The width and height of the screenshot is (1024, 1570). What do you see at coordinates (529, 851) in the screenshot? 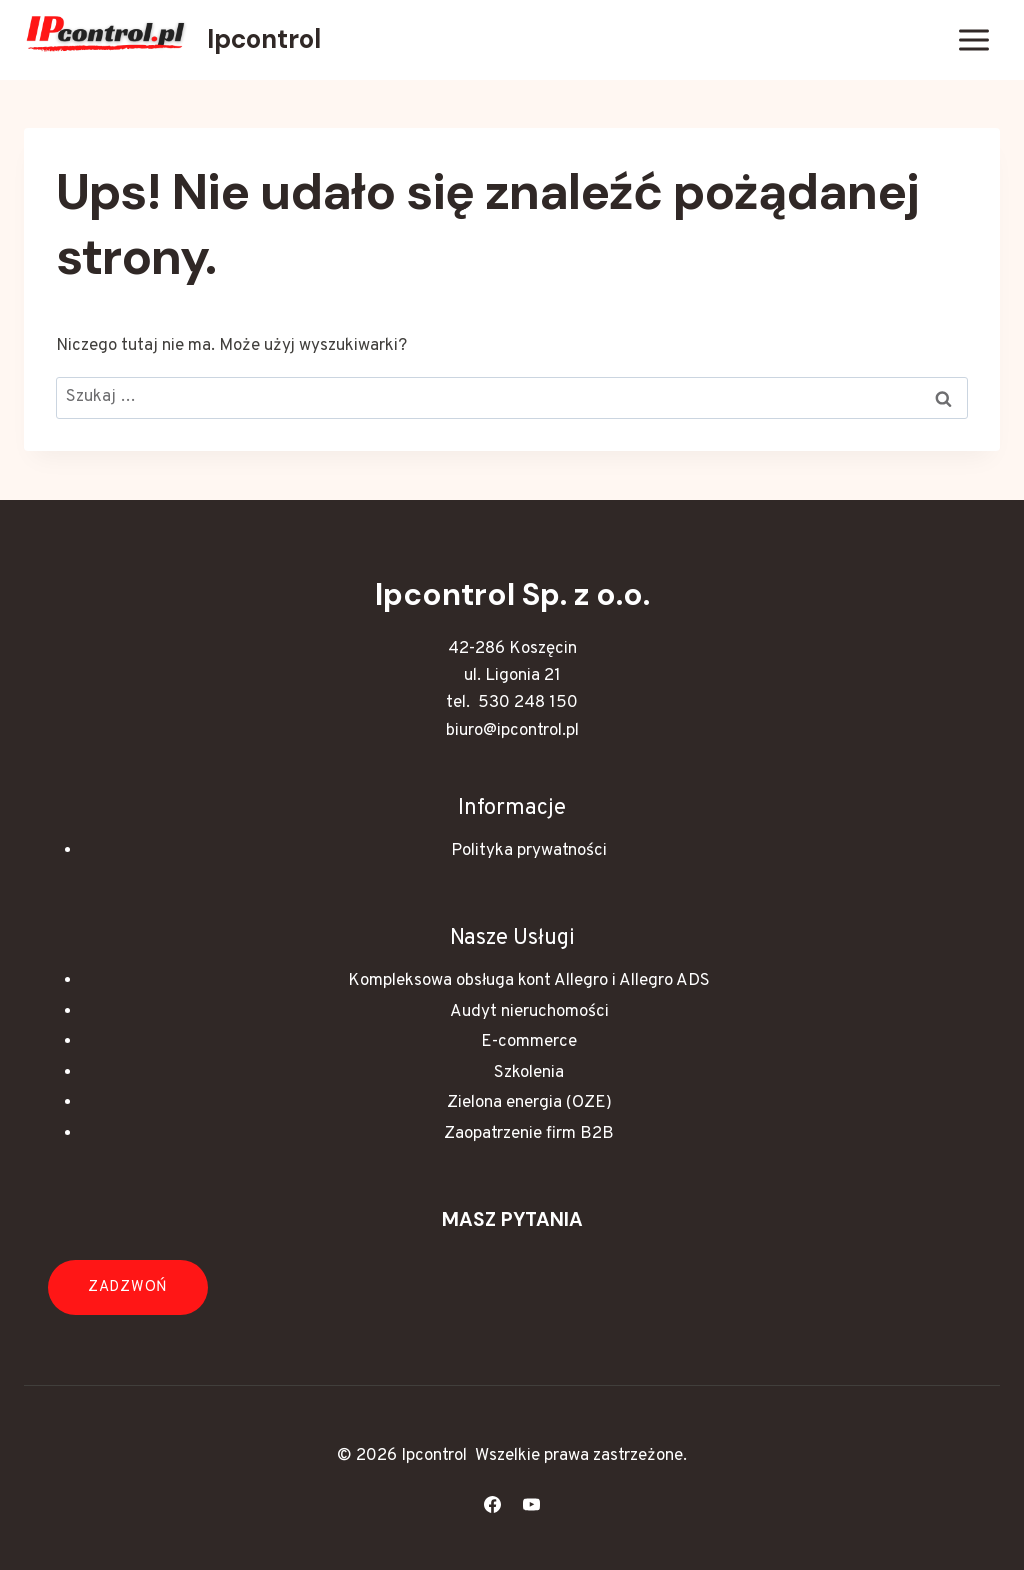
I see `Polityka prywatności` at bounding box center [529, 851].